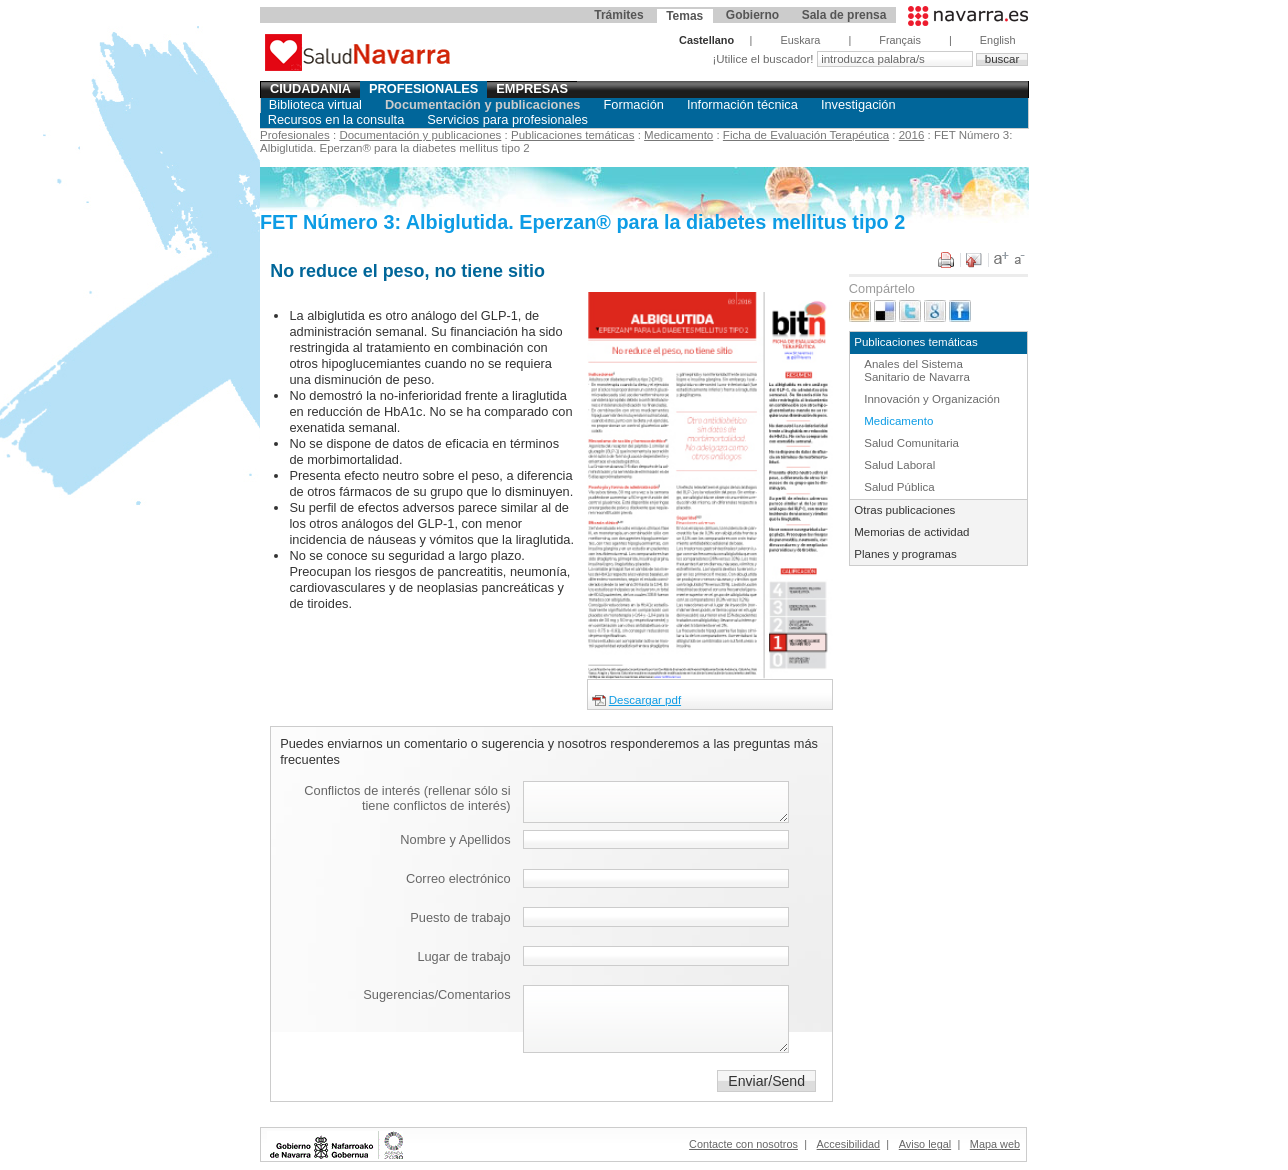 The image size is (1288, 1170). What do you see at coordinates (917, 370) in the screenshot?
I see `Anales del Sistema Sanitario de Navarra` at bounding box center [917, 370].